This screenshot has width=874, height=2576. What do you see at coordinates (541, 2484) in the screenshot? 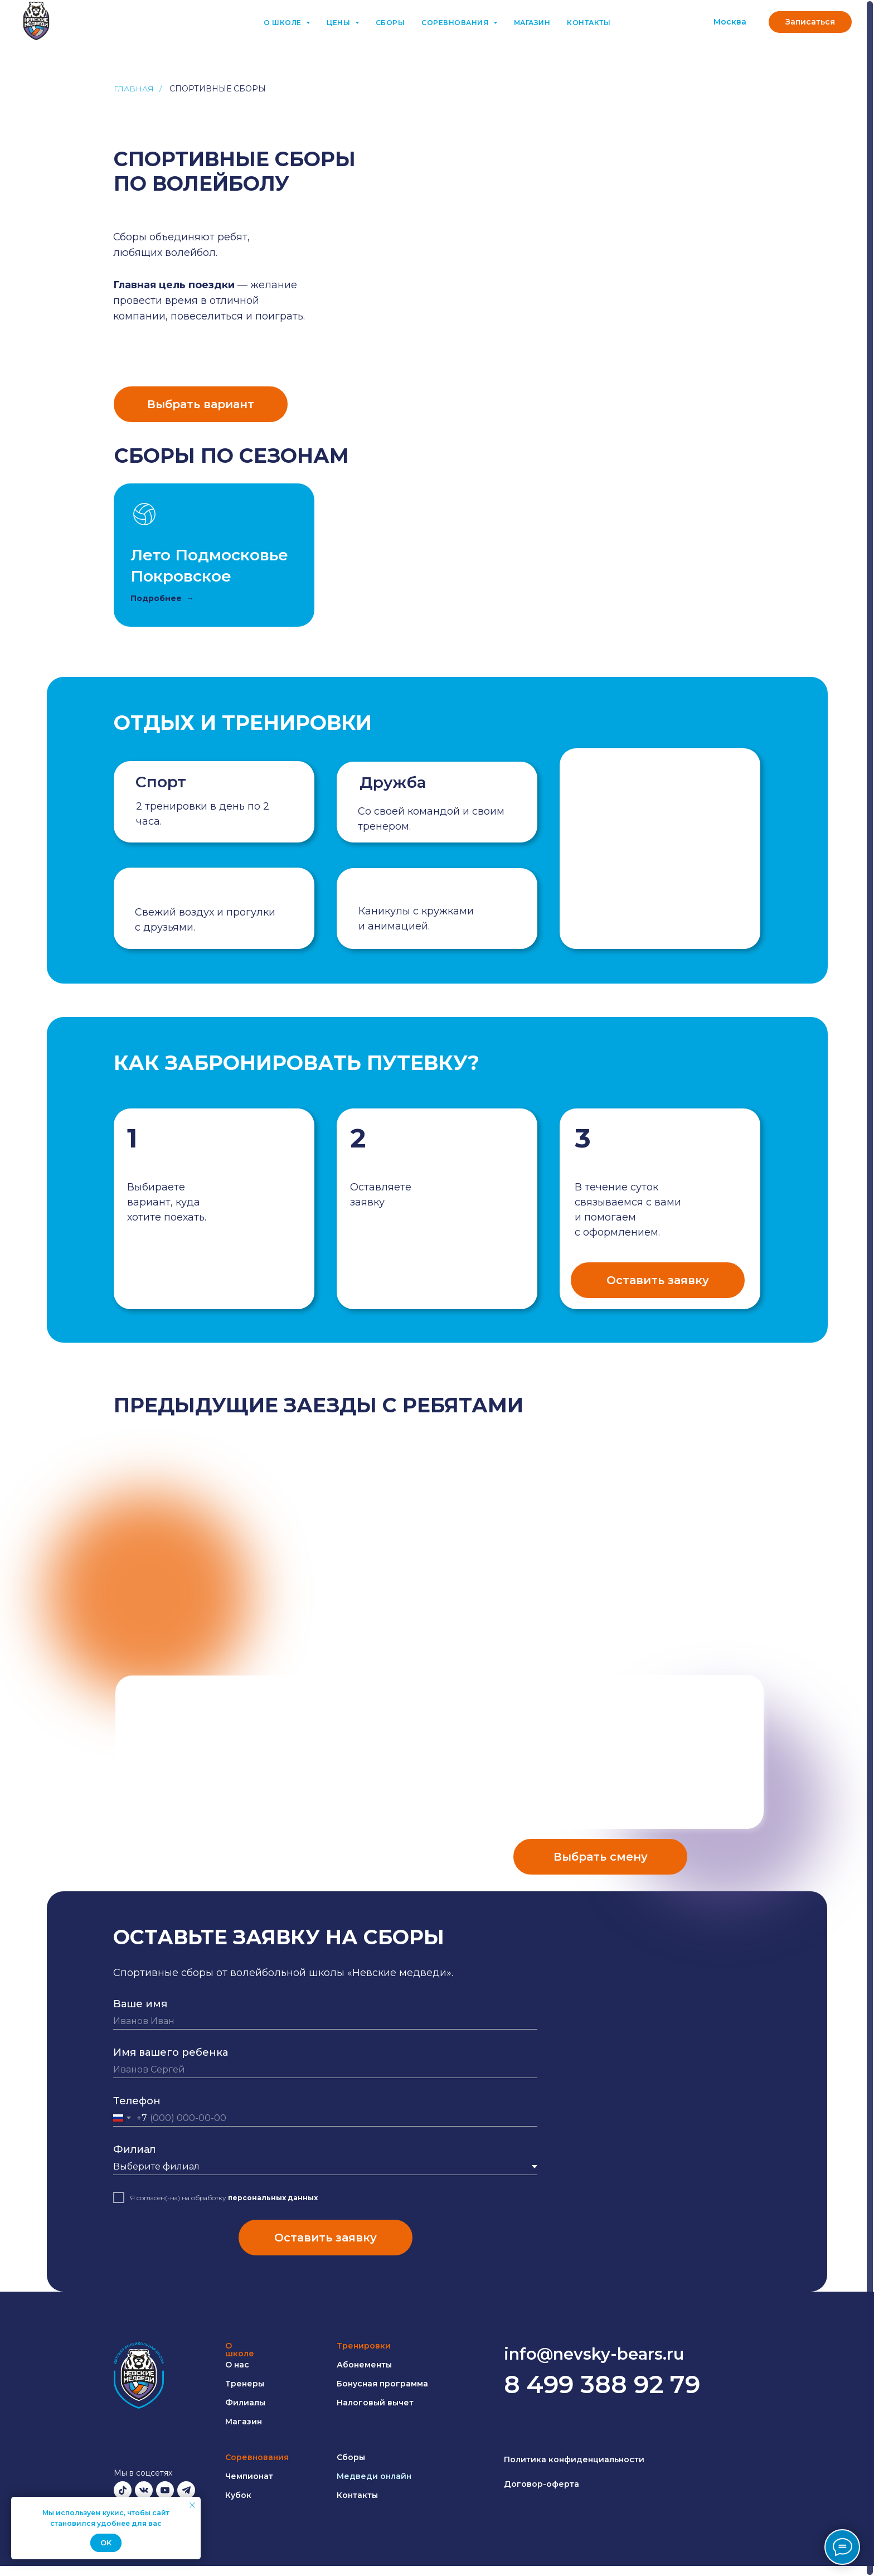
I see `Договор-оферта` at bounding box center [541, 2484].